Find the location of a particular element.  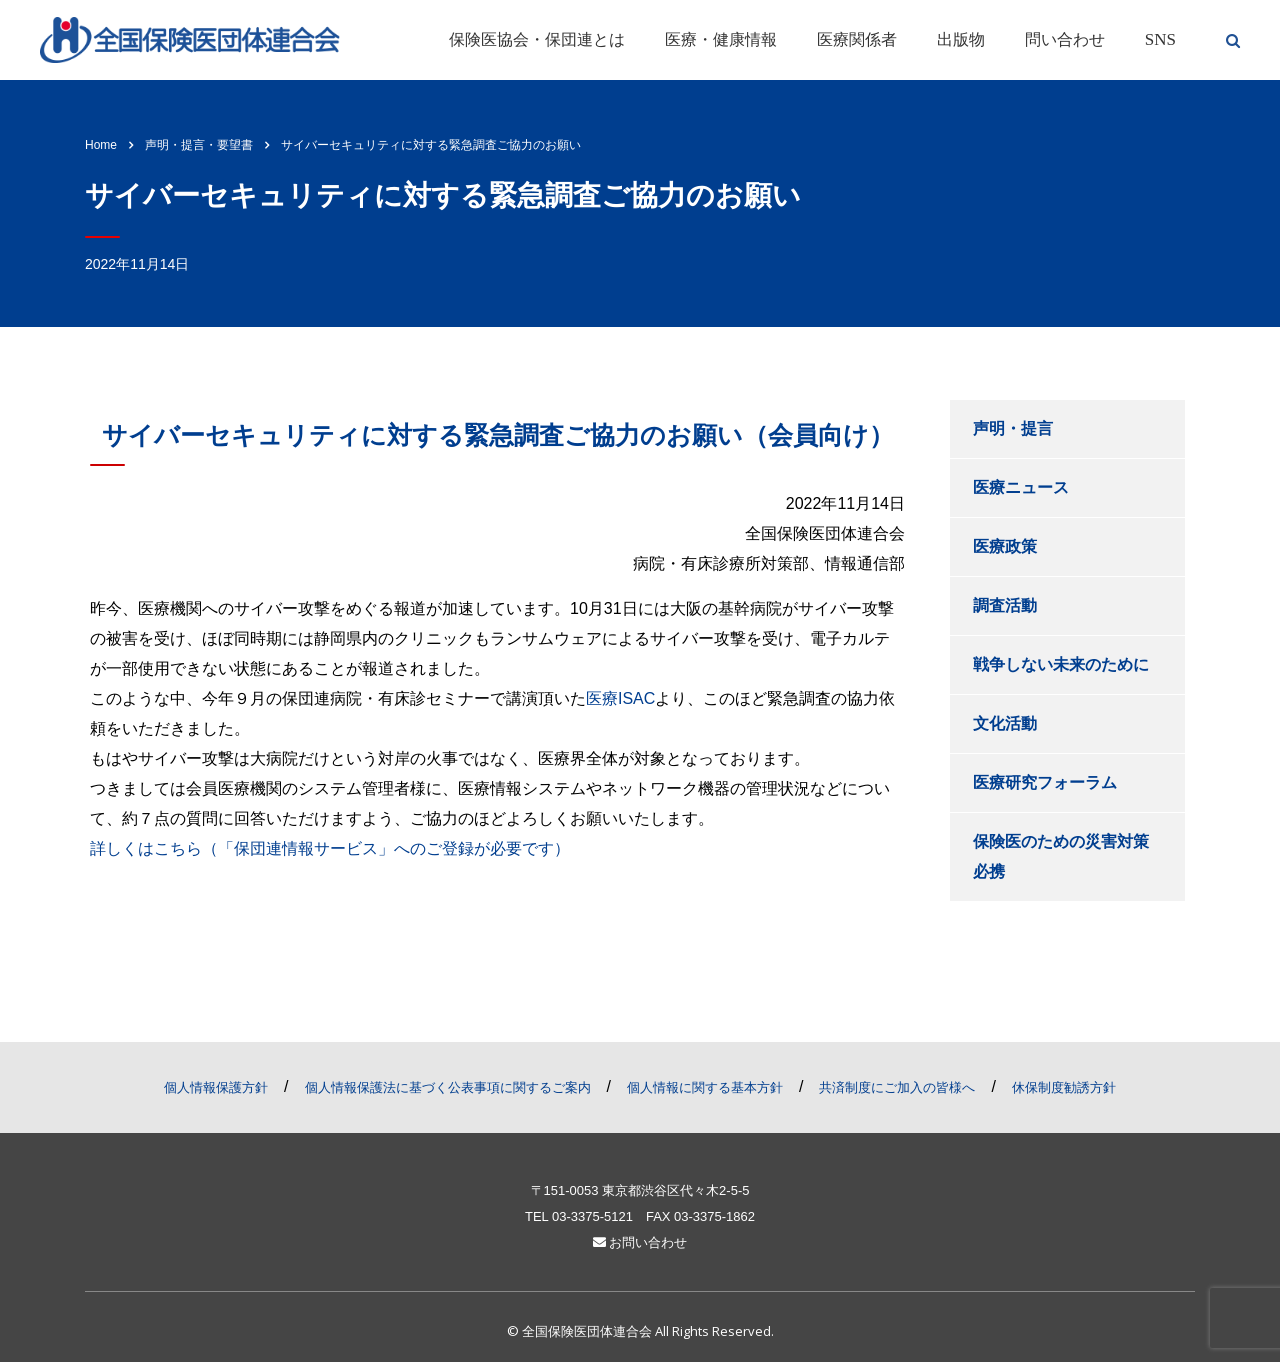

お問い合わせ is located at coordinates (640, 1242).